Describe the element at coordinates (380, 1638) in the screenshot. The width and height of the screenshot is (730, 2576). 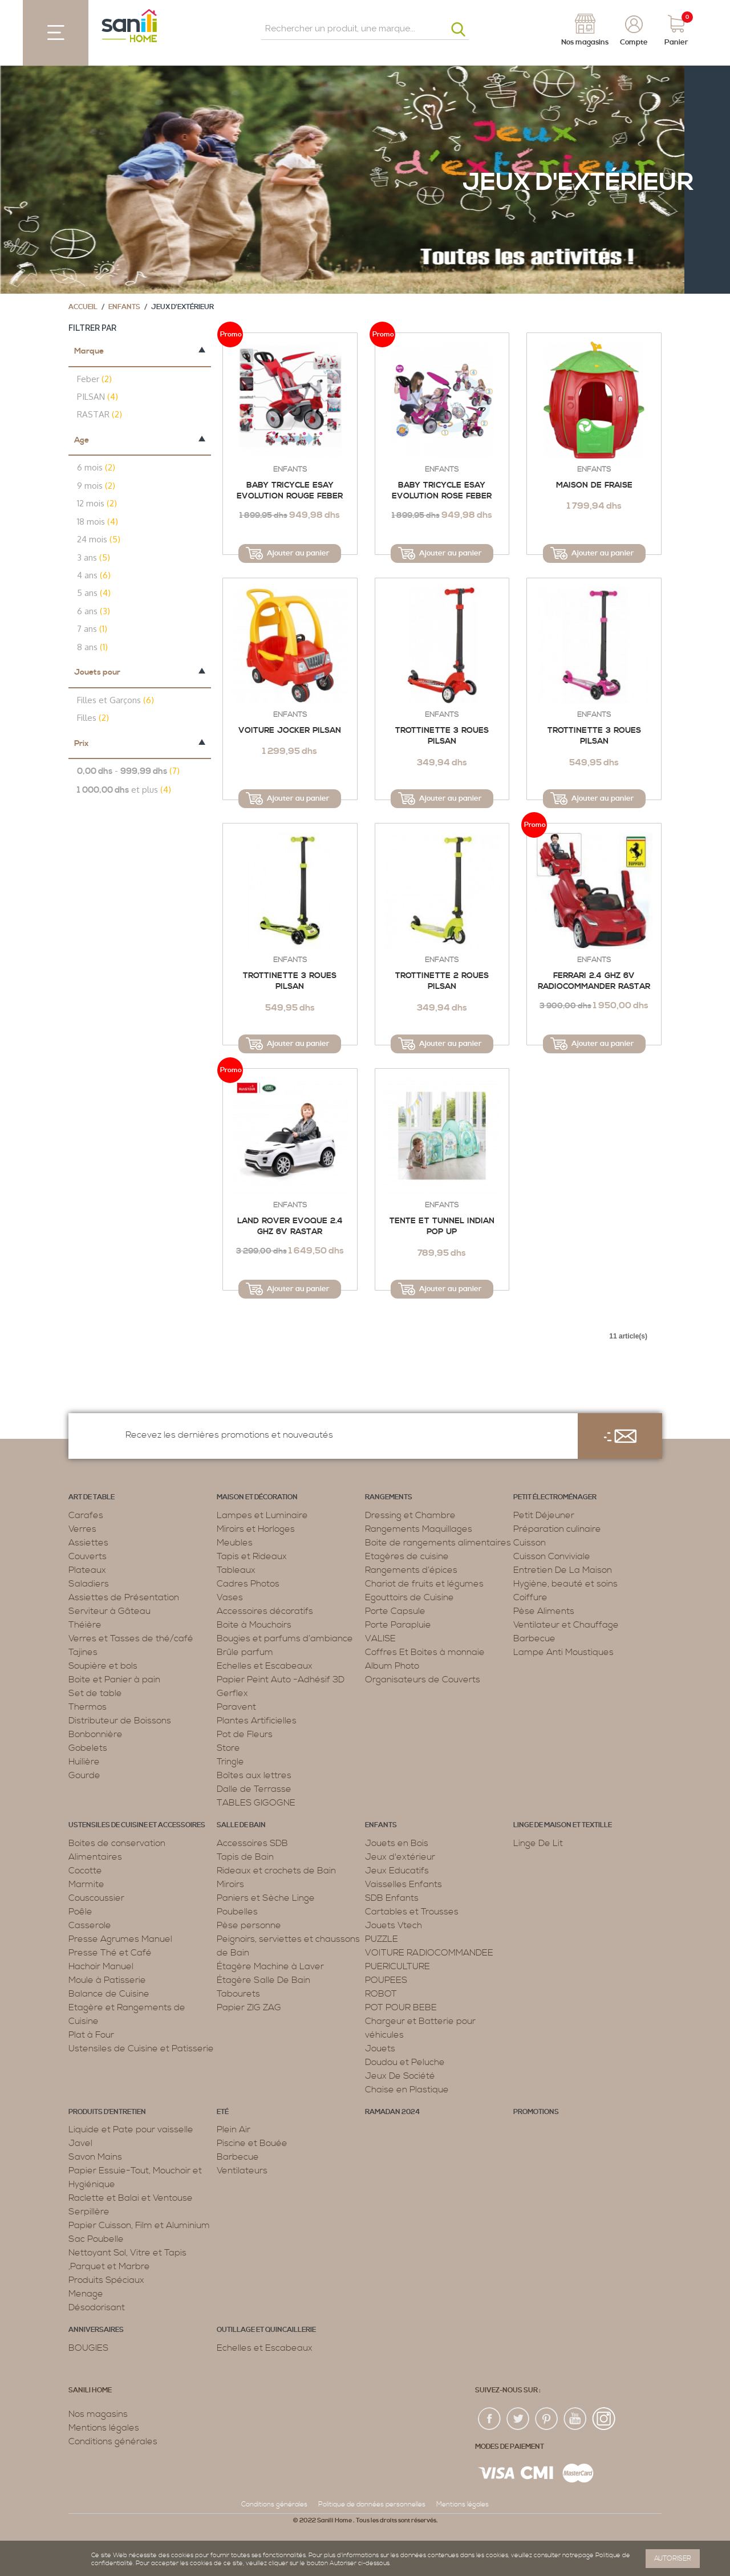
I see `VALISE` at that location.